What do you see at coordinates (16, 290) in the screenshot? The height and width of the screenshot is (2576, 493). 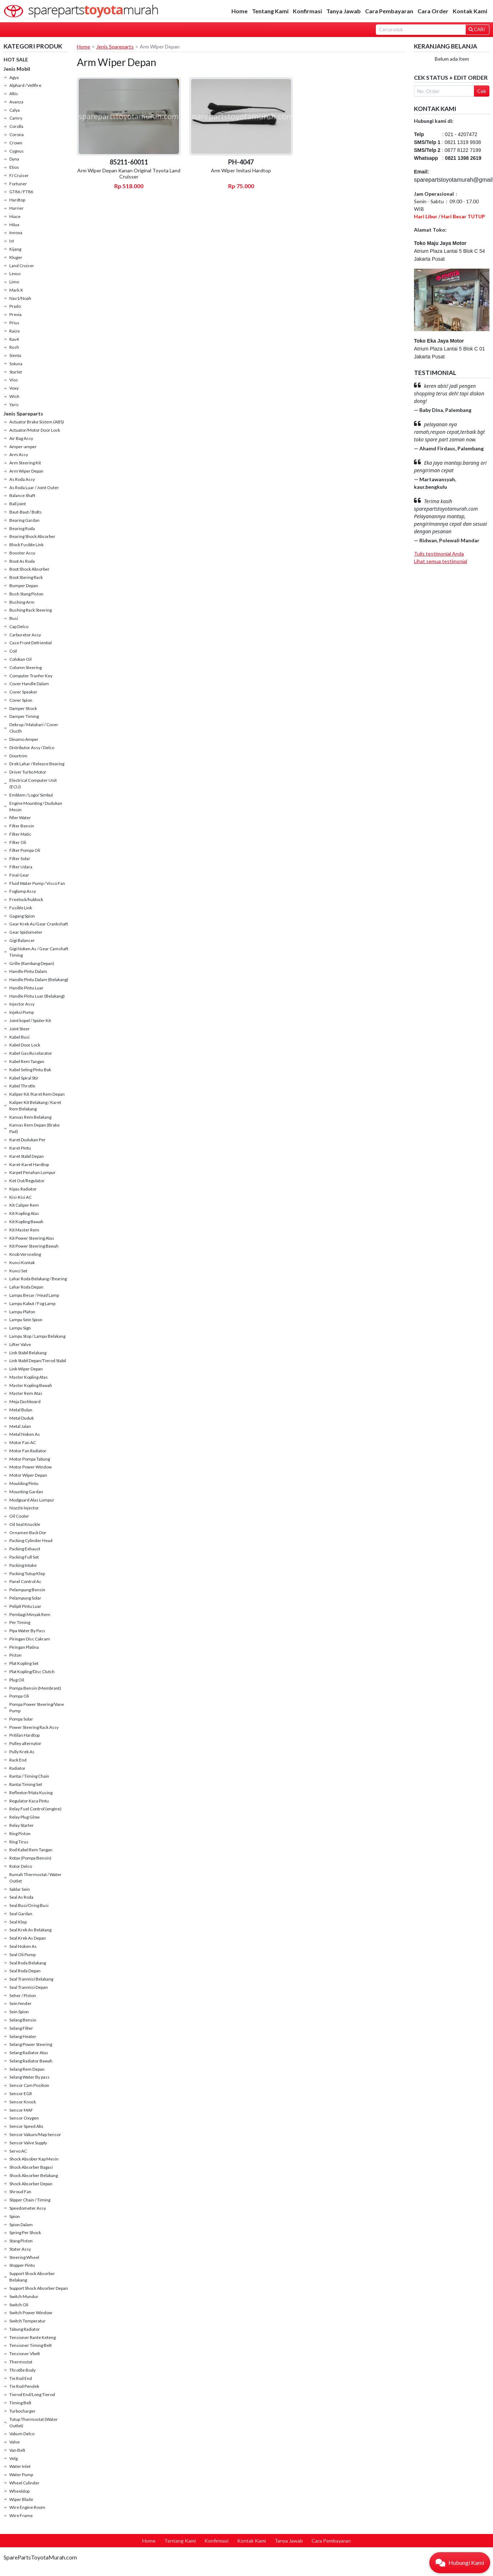 I see `Mark X` at bounding box center [16, 290].